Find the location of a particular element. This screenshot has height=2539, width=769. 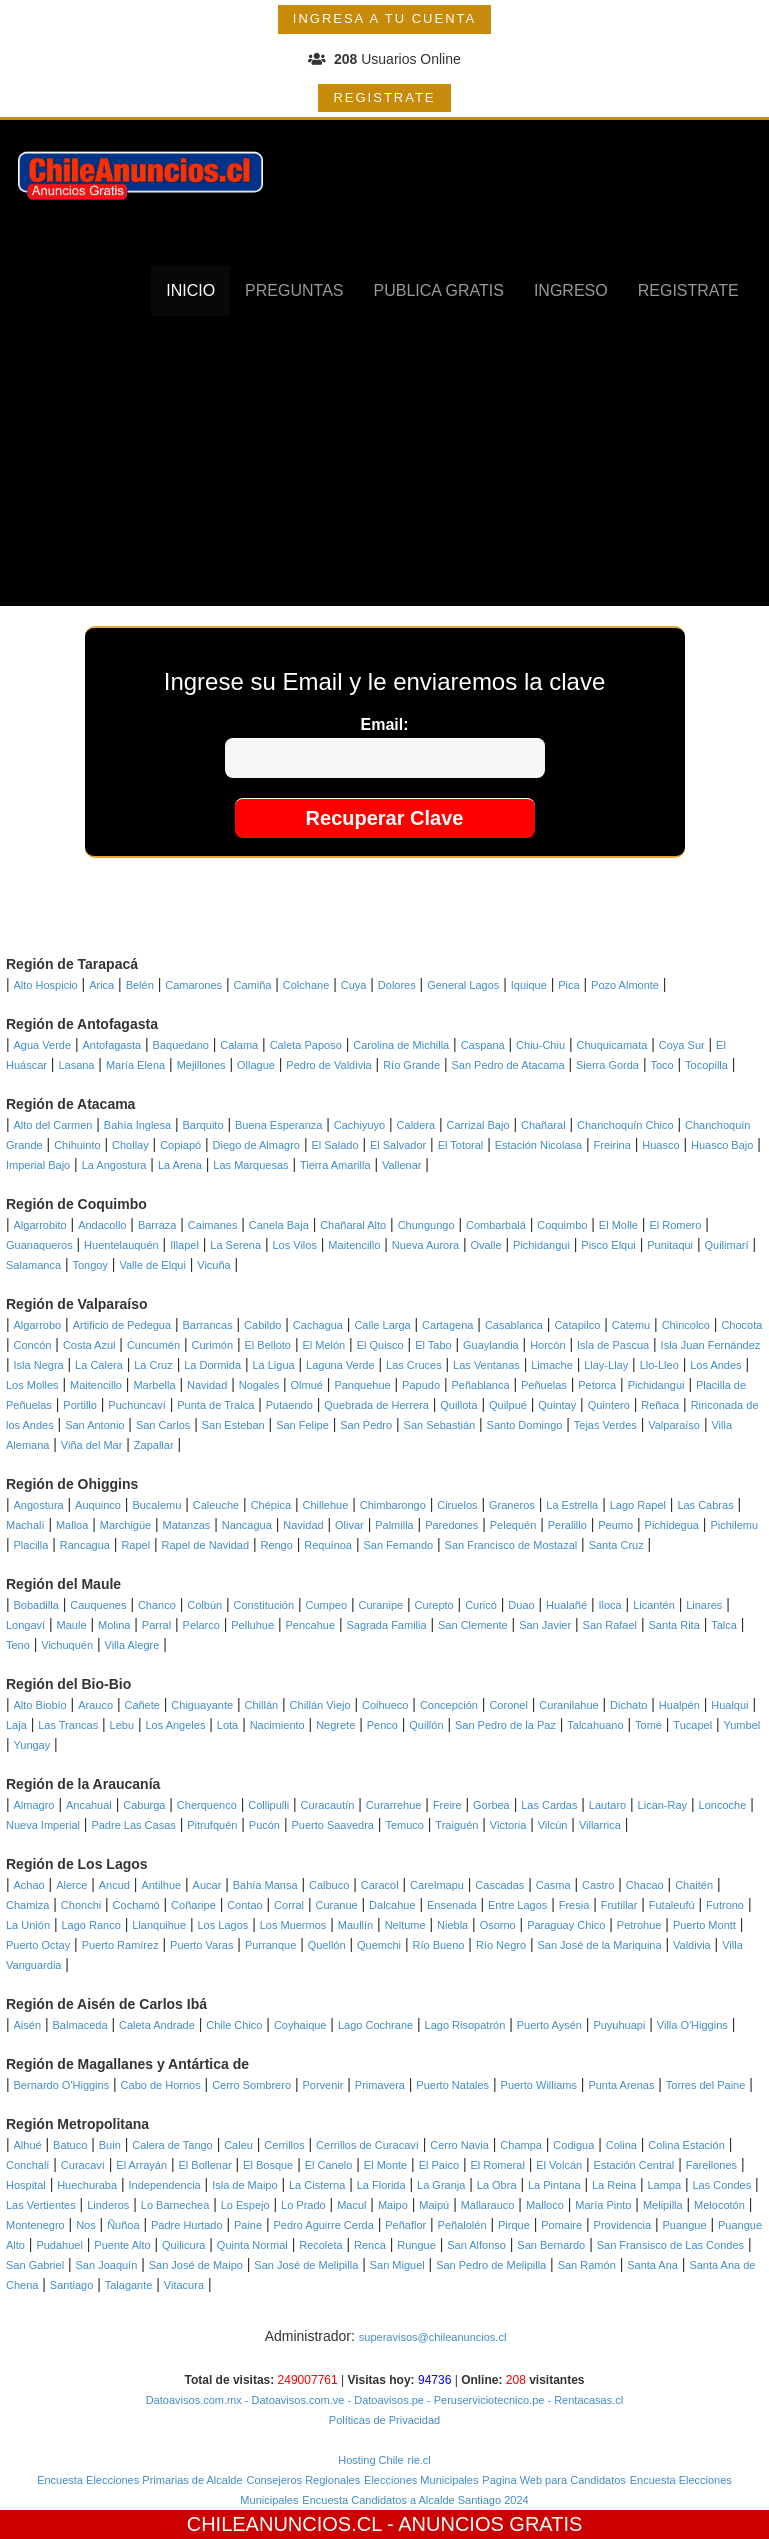

Caracol is located at coordinates (380, 1885).